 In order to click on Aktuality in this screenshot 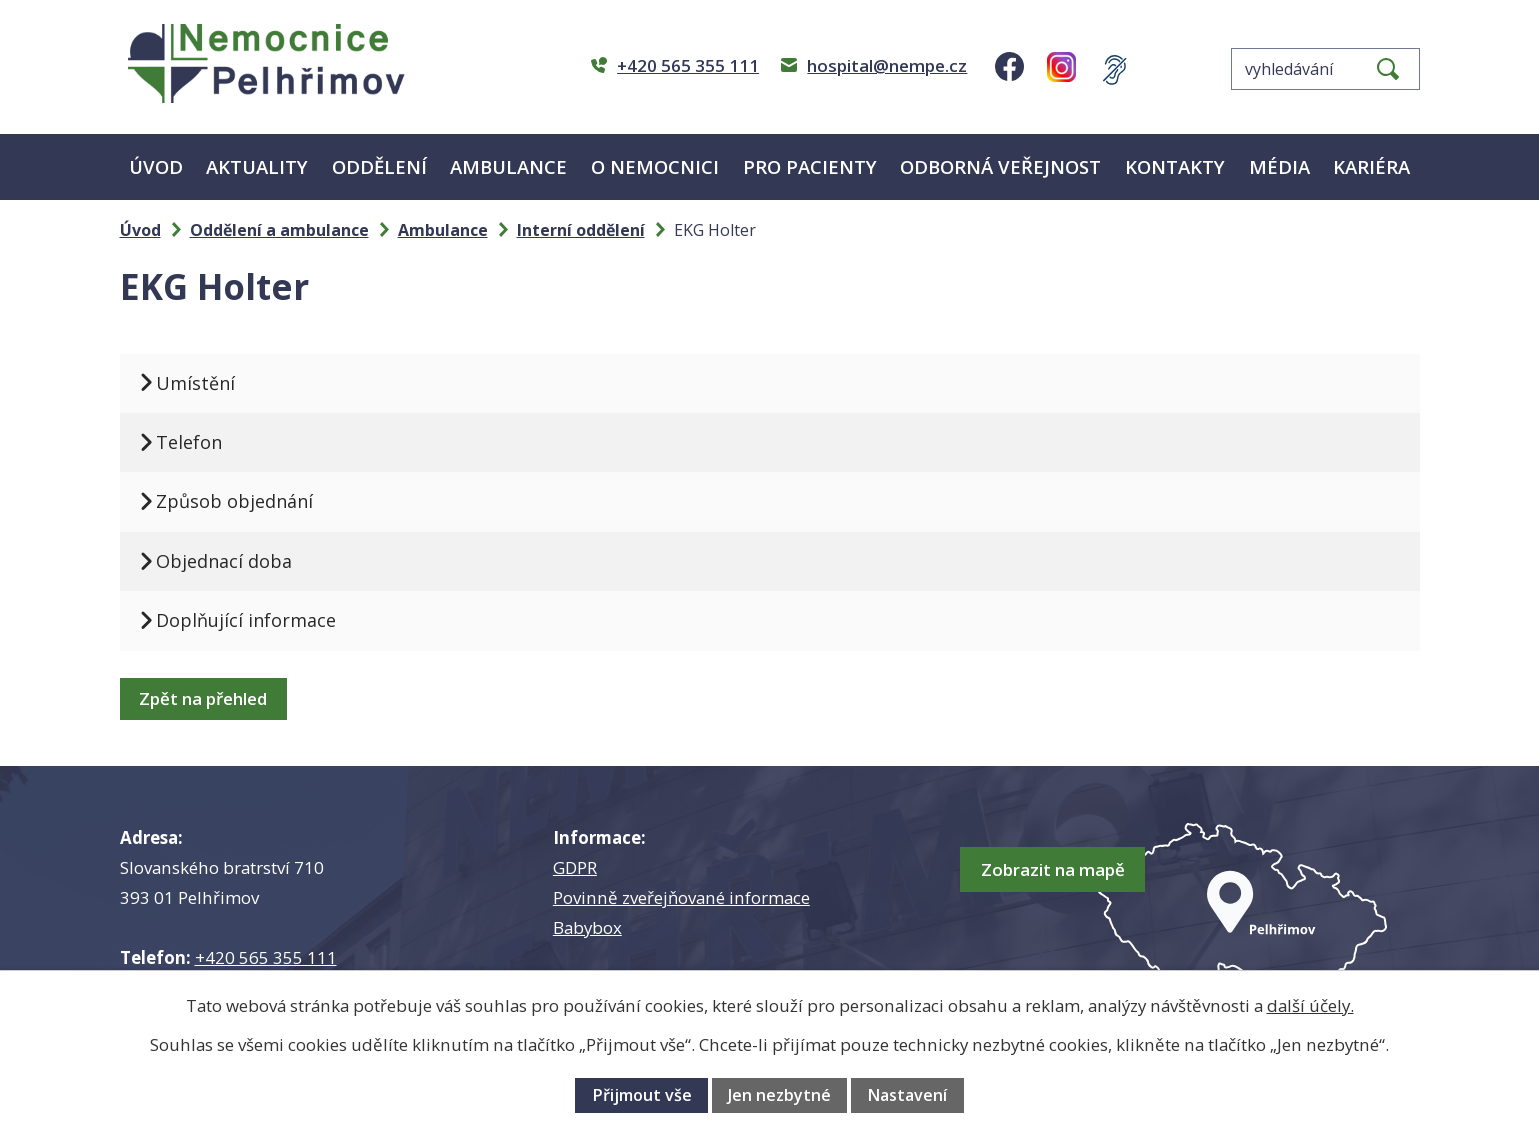, I will do `click(257, 166)`.